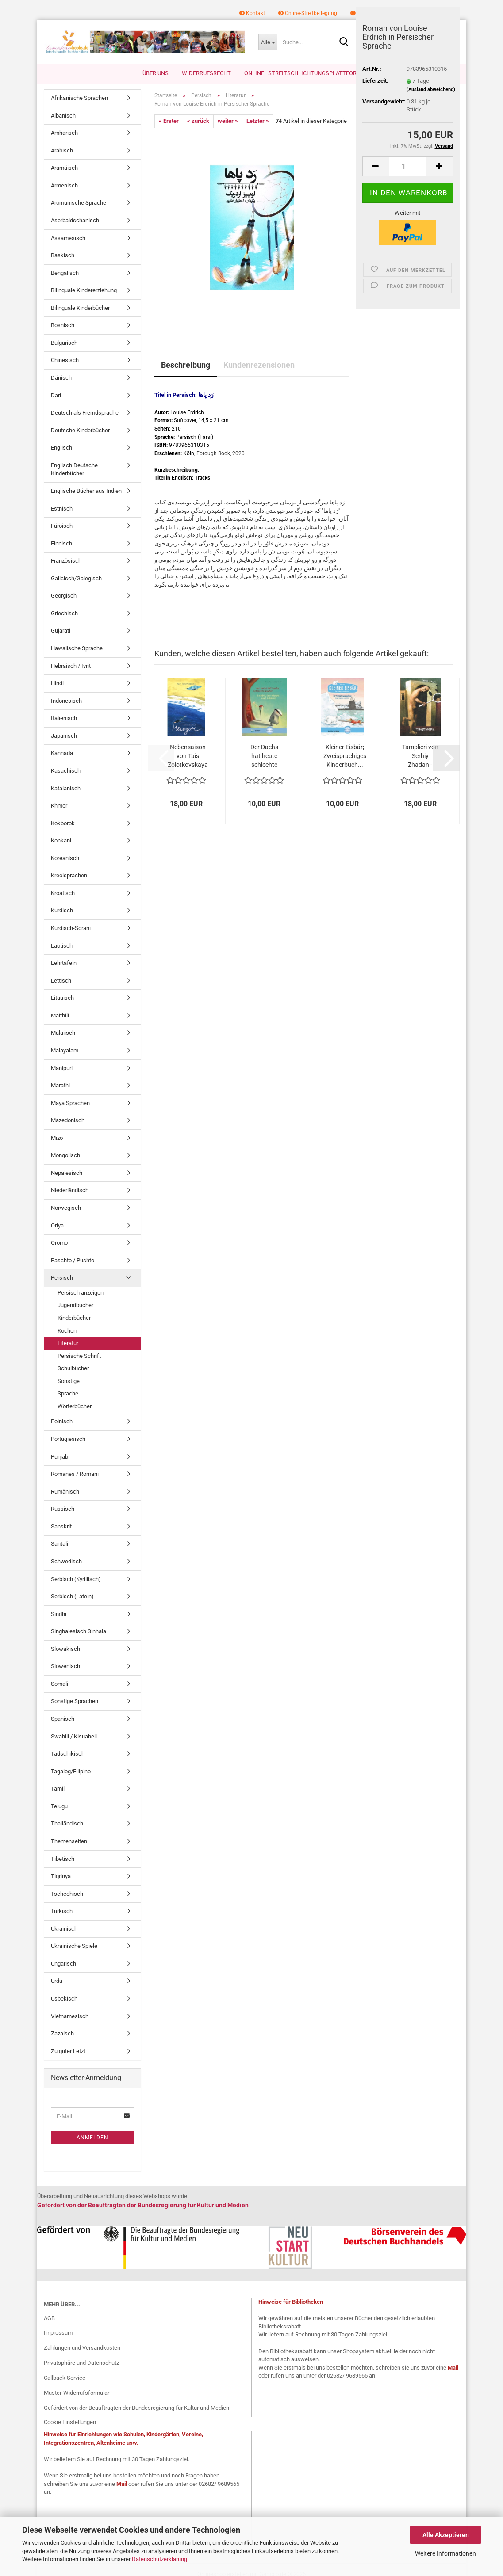  What do you see at coordinates (67, 1753) in the screenshot?
I see `Tadschikisch` at bounding box center [67, 1753].